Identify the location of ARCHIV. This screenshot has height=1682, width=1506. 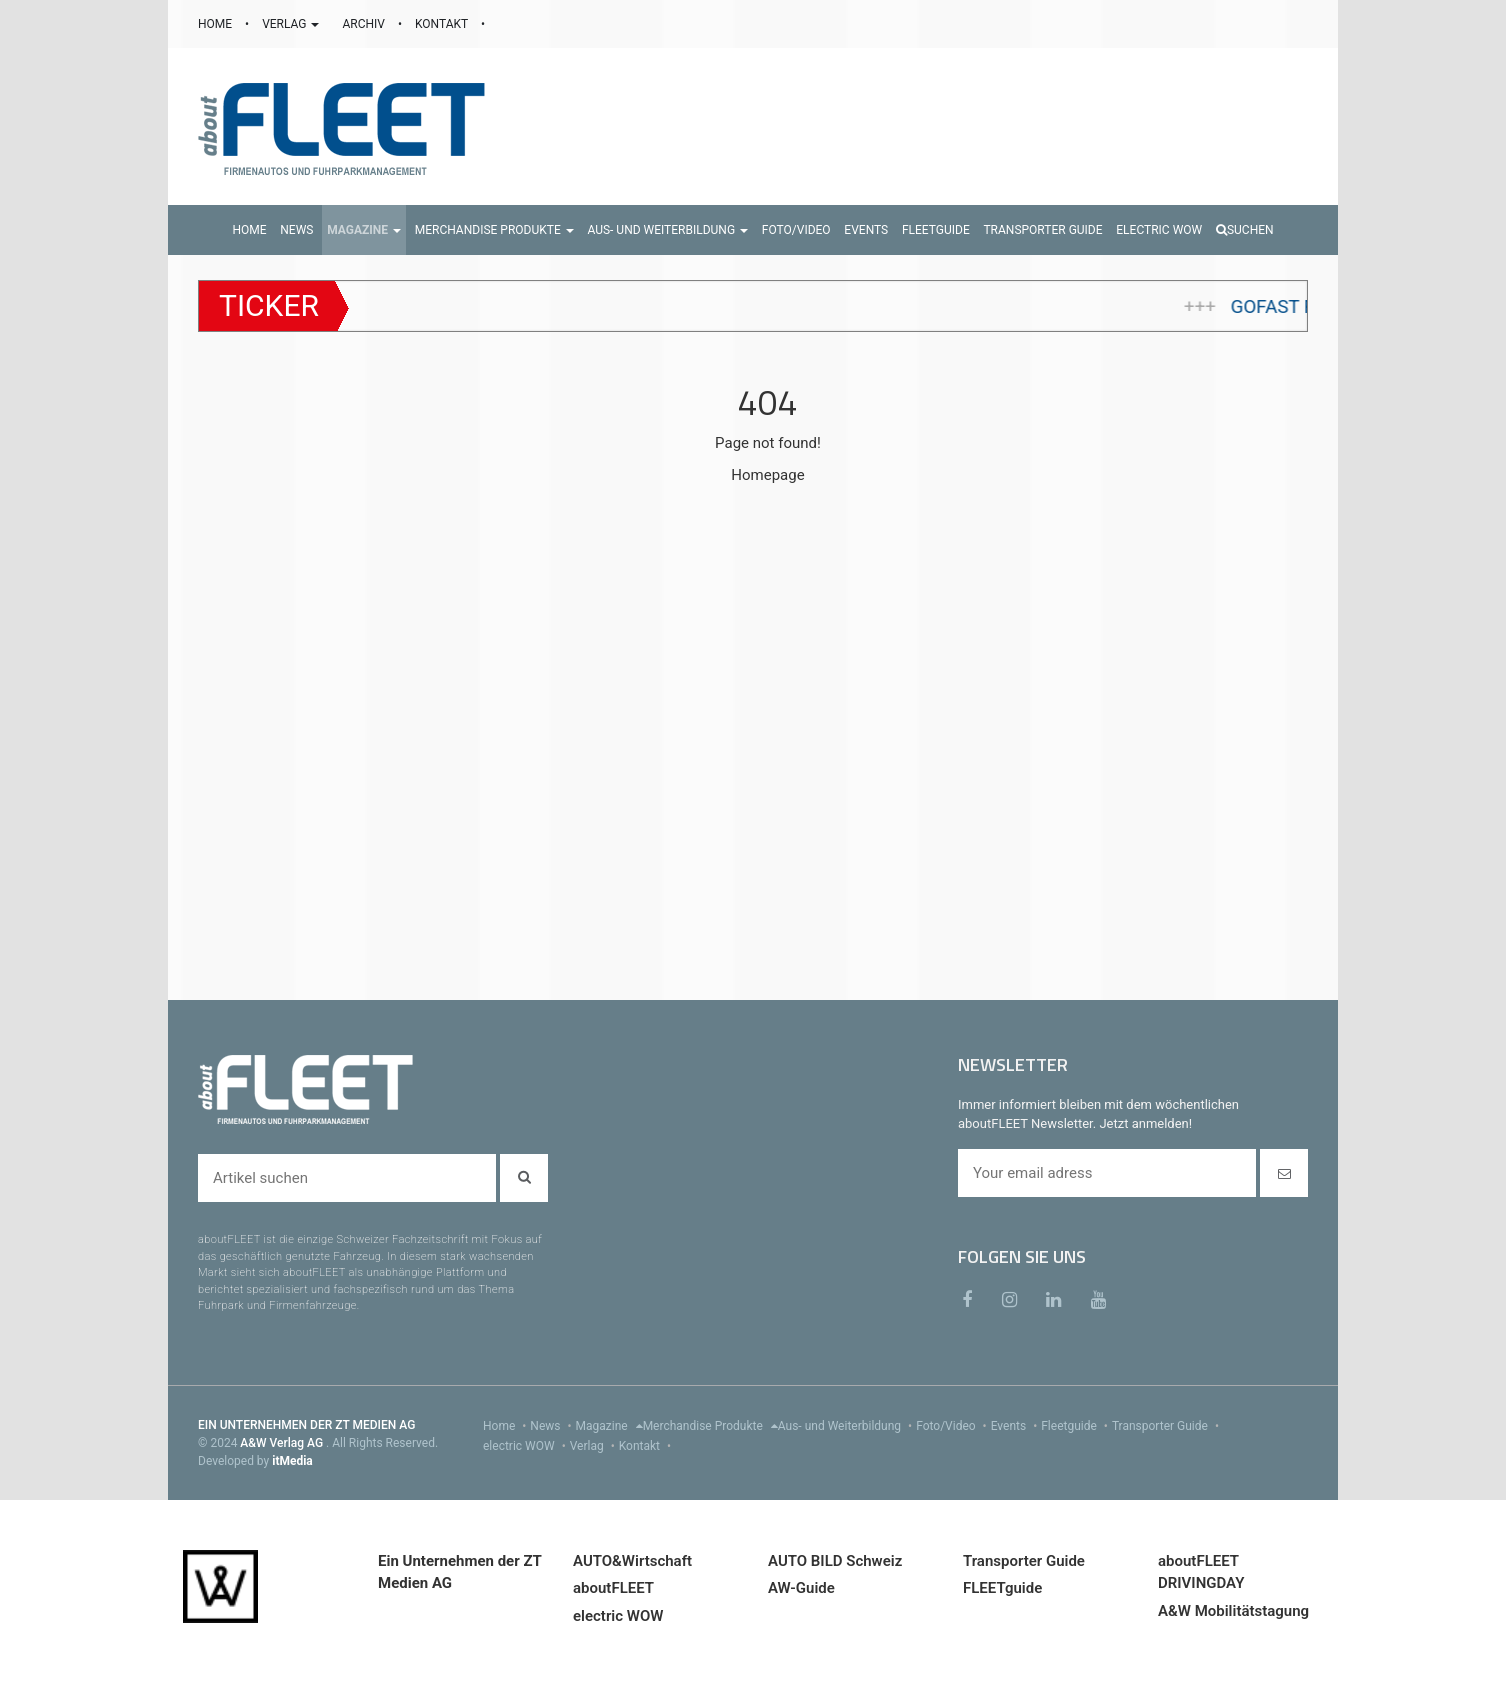
(364, 24).